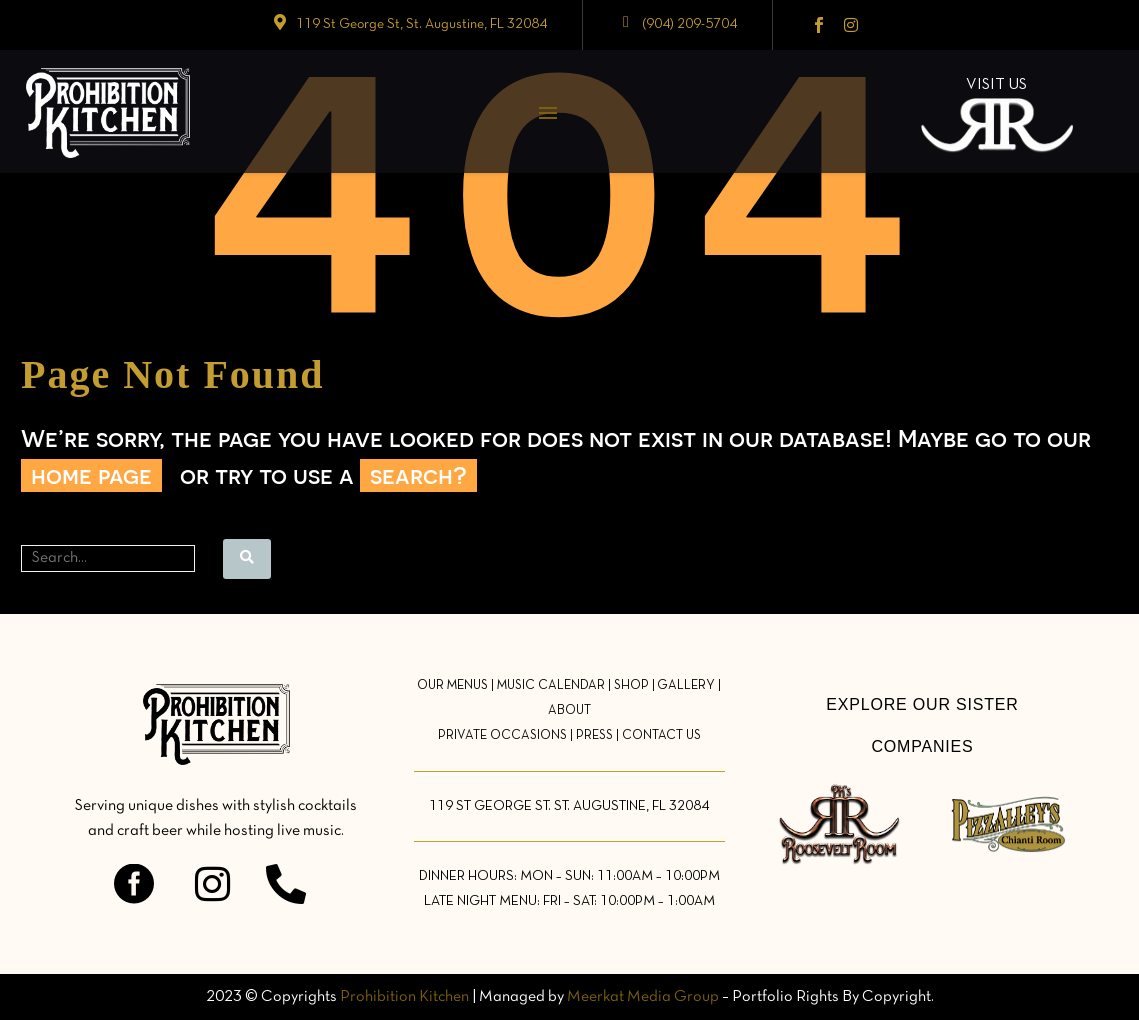 This screenshot has height=1020, width=1139. What do you see at coordinates (108, 558) in the screenshot?
I see `[Search]` at bounding box center [108, 558].